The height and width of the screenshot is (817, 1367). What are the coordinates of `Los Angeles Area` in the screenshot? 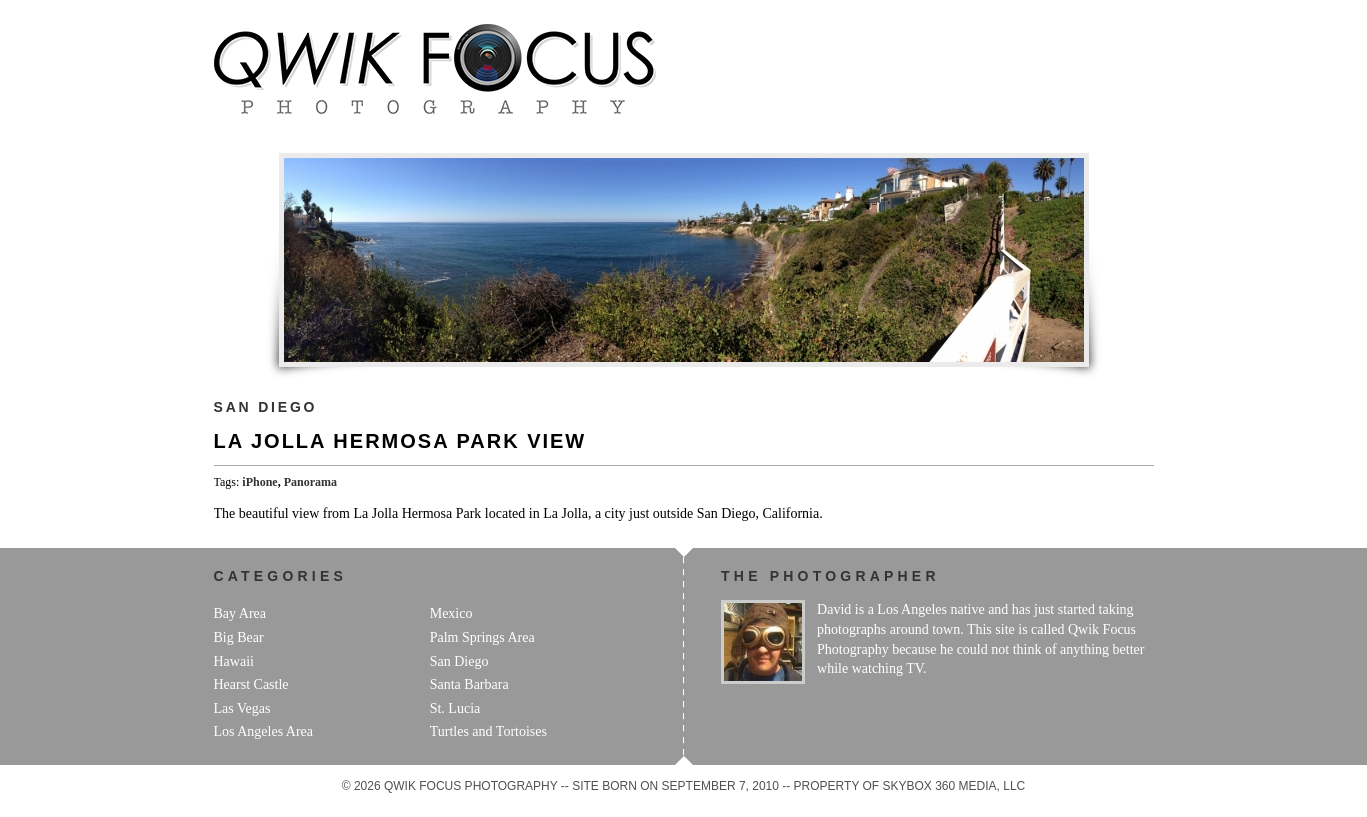 It's located at (264, 731).